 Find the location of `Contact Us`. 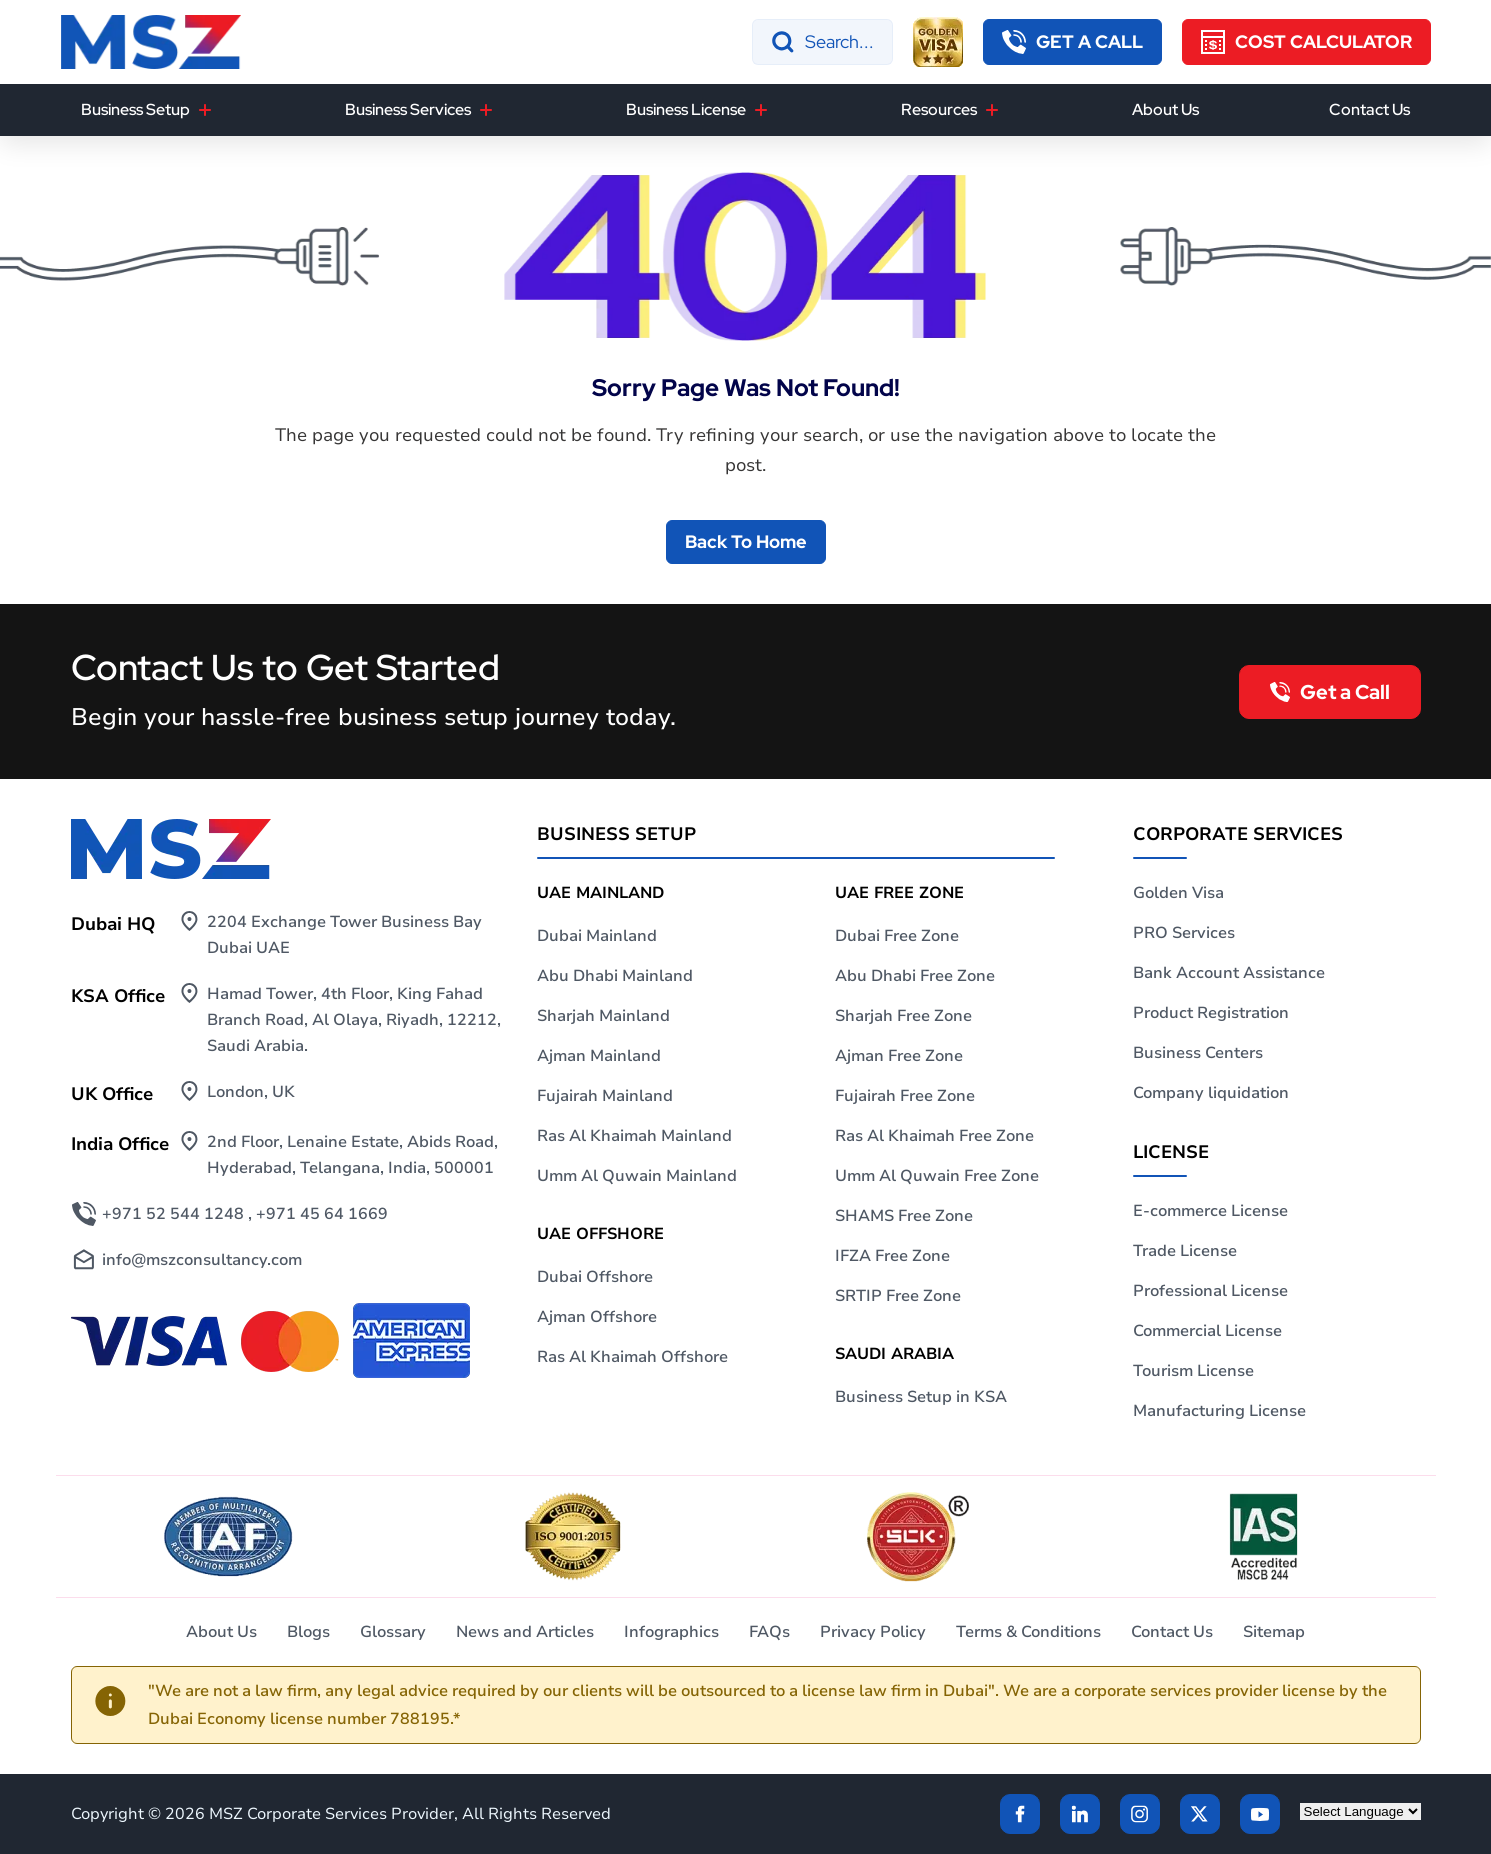

Contact Us is located at coordinates (1369, 109).